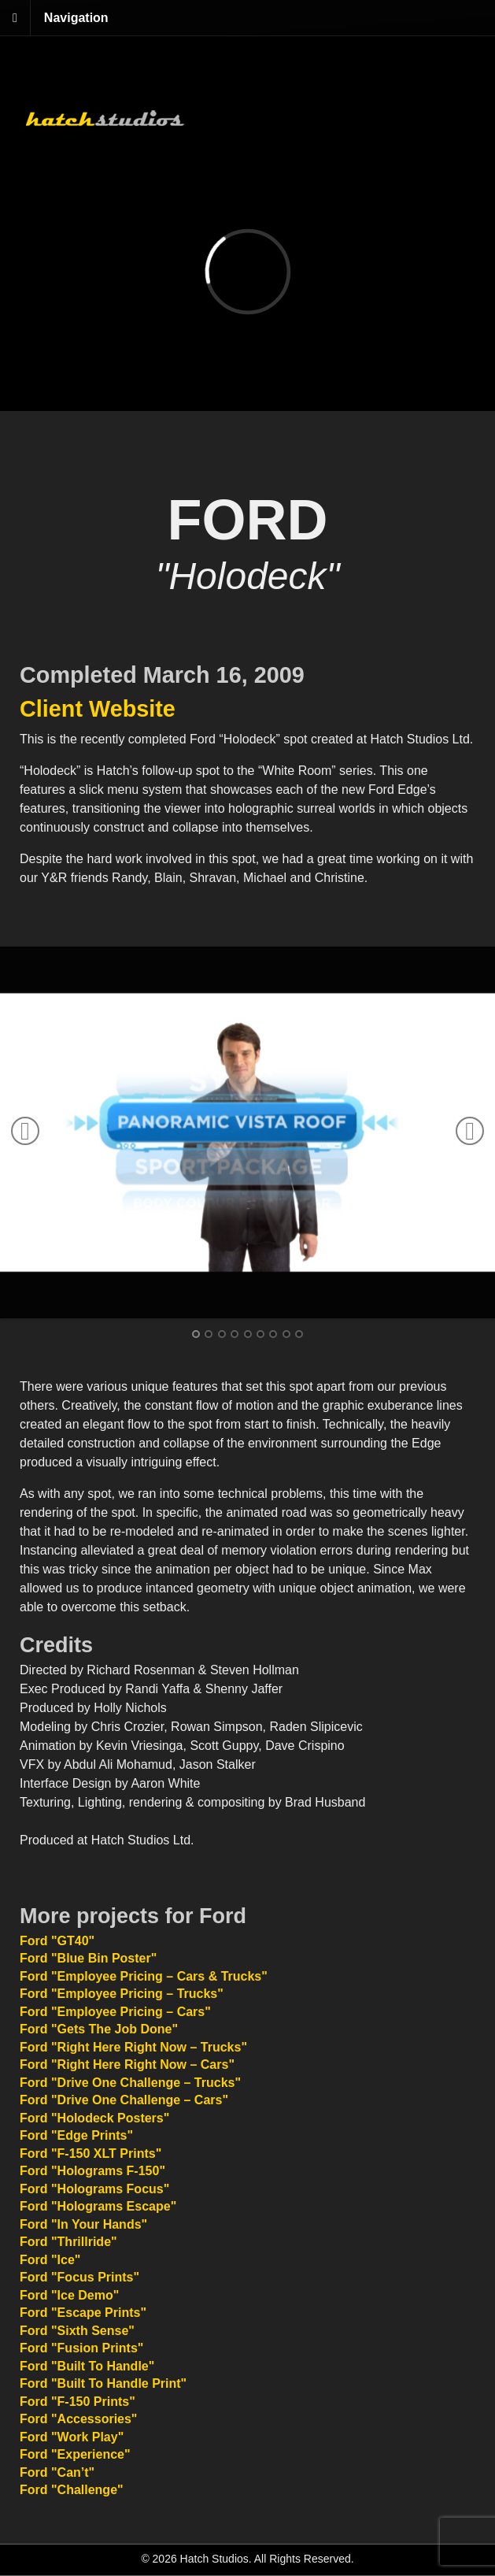 This screenshot has width=495, height=2576. Describe the element at coordinates (69, 2295) in the screenshot. I see `Ford "Ice Demo"` at that location.